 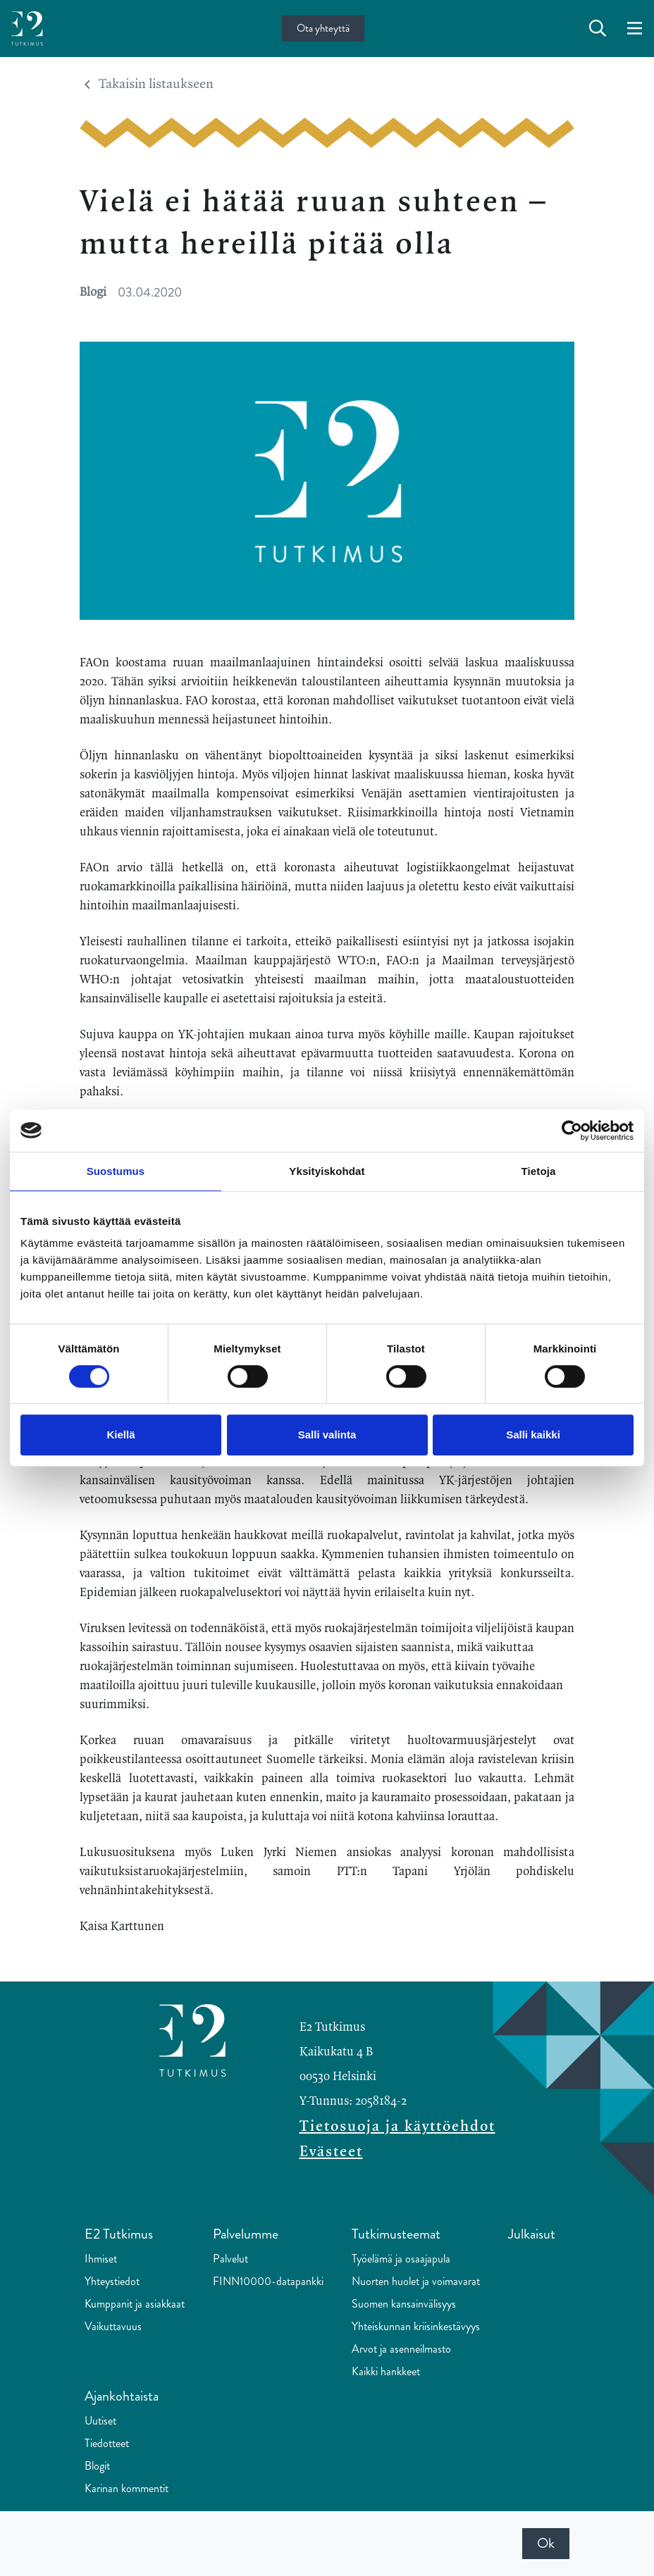 I want to click on Evästeet, so click(x=331, y=2152).